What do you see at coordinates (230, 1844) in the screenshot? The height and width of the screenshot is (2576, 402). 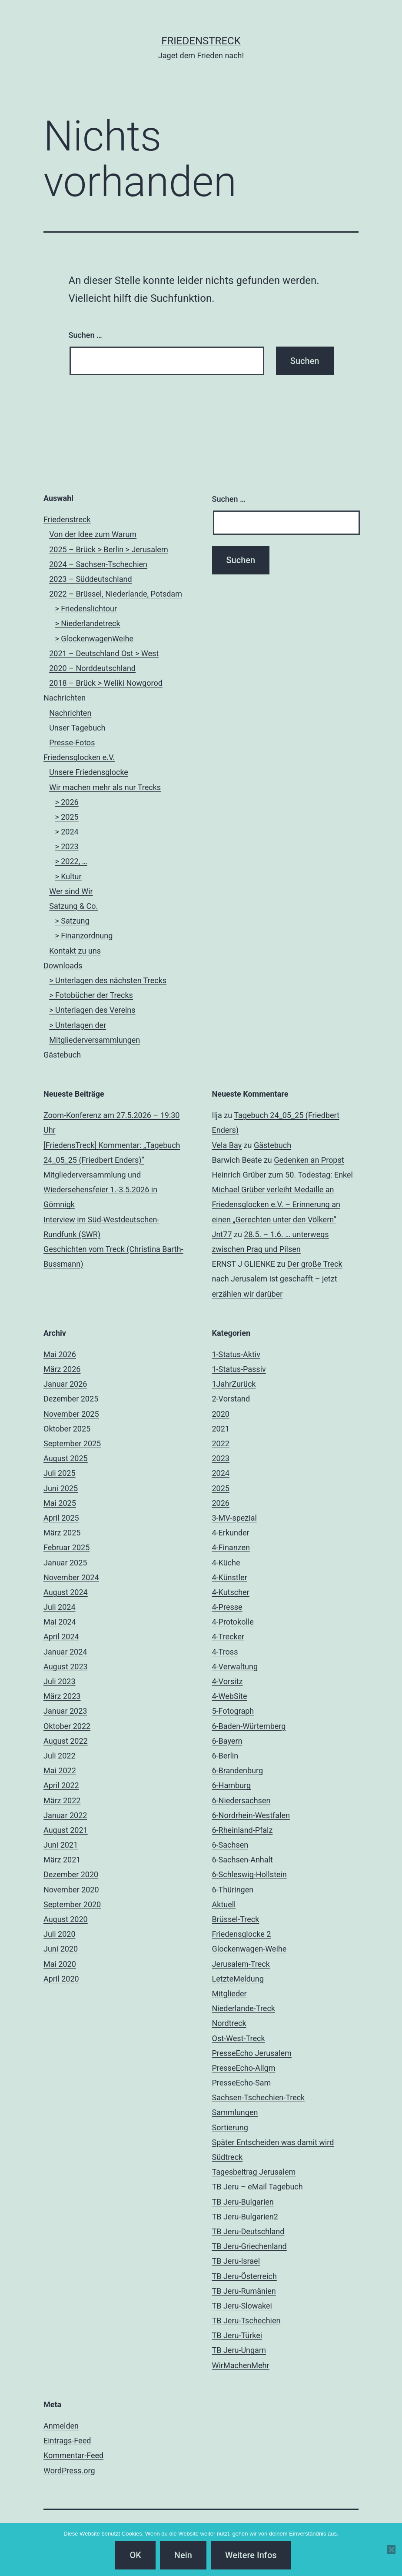 I see `6-Sachsen` at bounding box center [230, 1844].